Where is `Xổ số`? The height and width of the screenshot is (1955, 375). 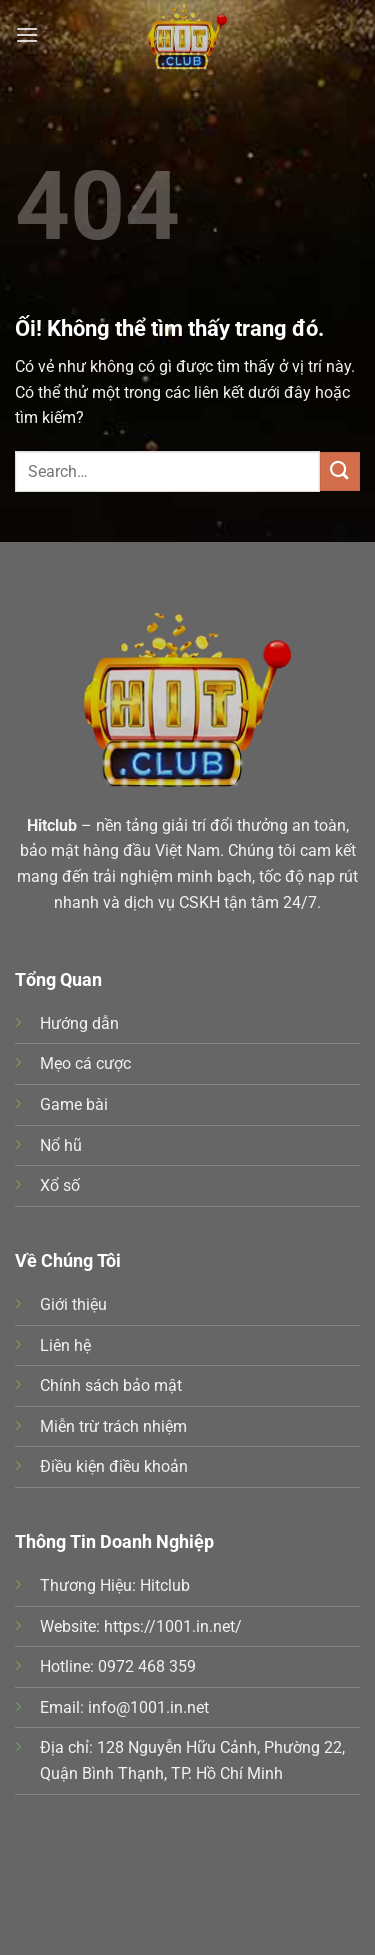
Xổ số is located at coordinates (60, 1185).